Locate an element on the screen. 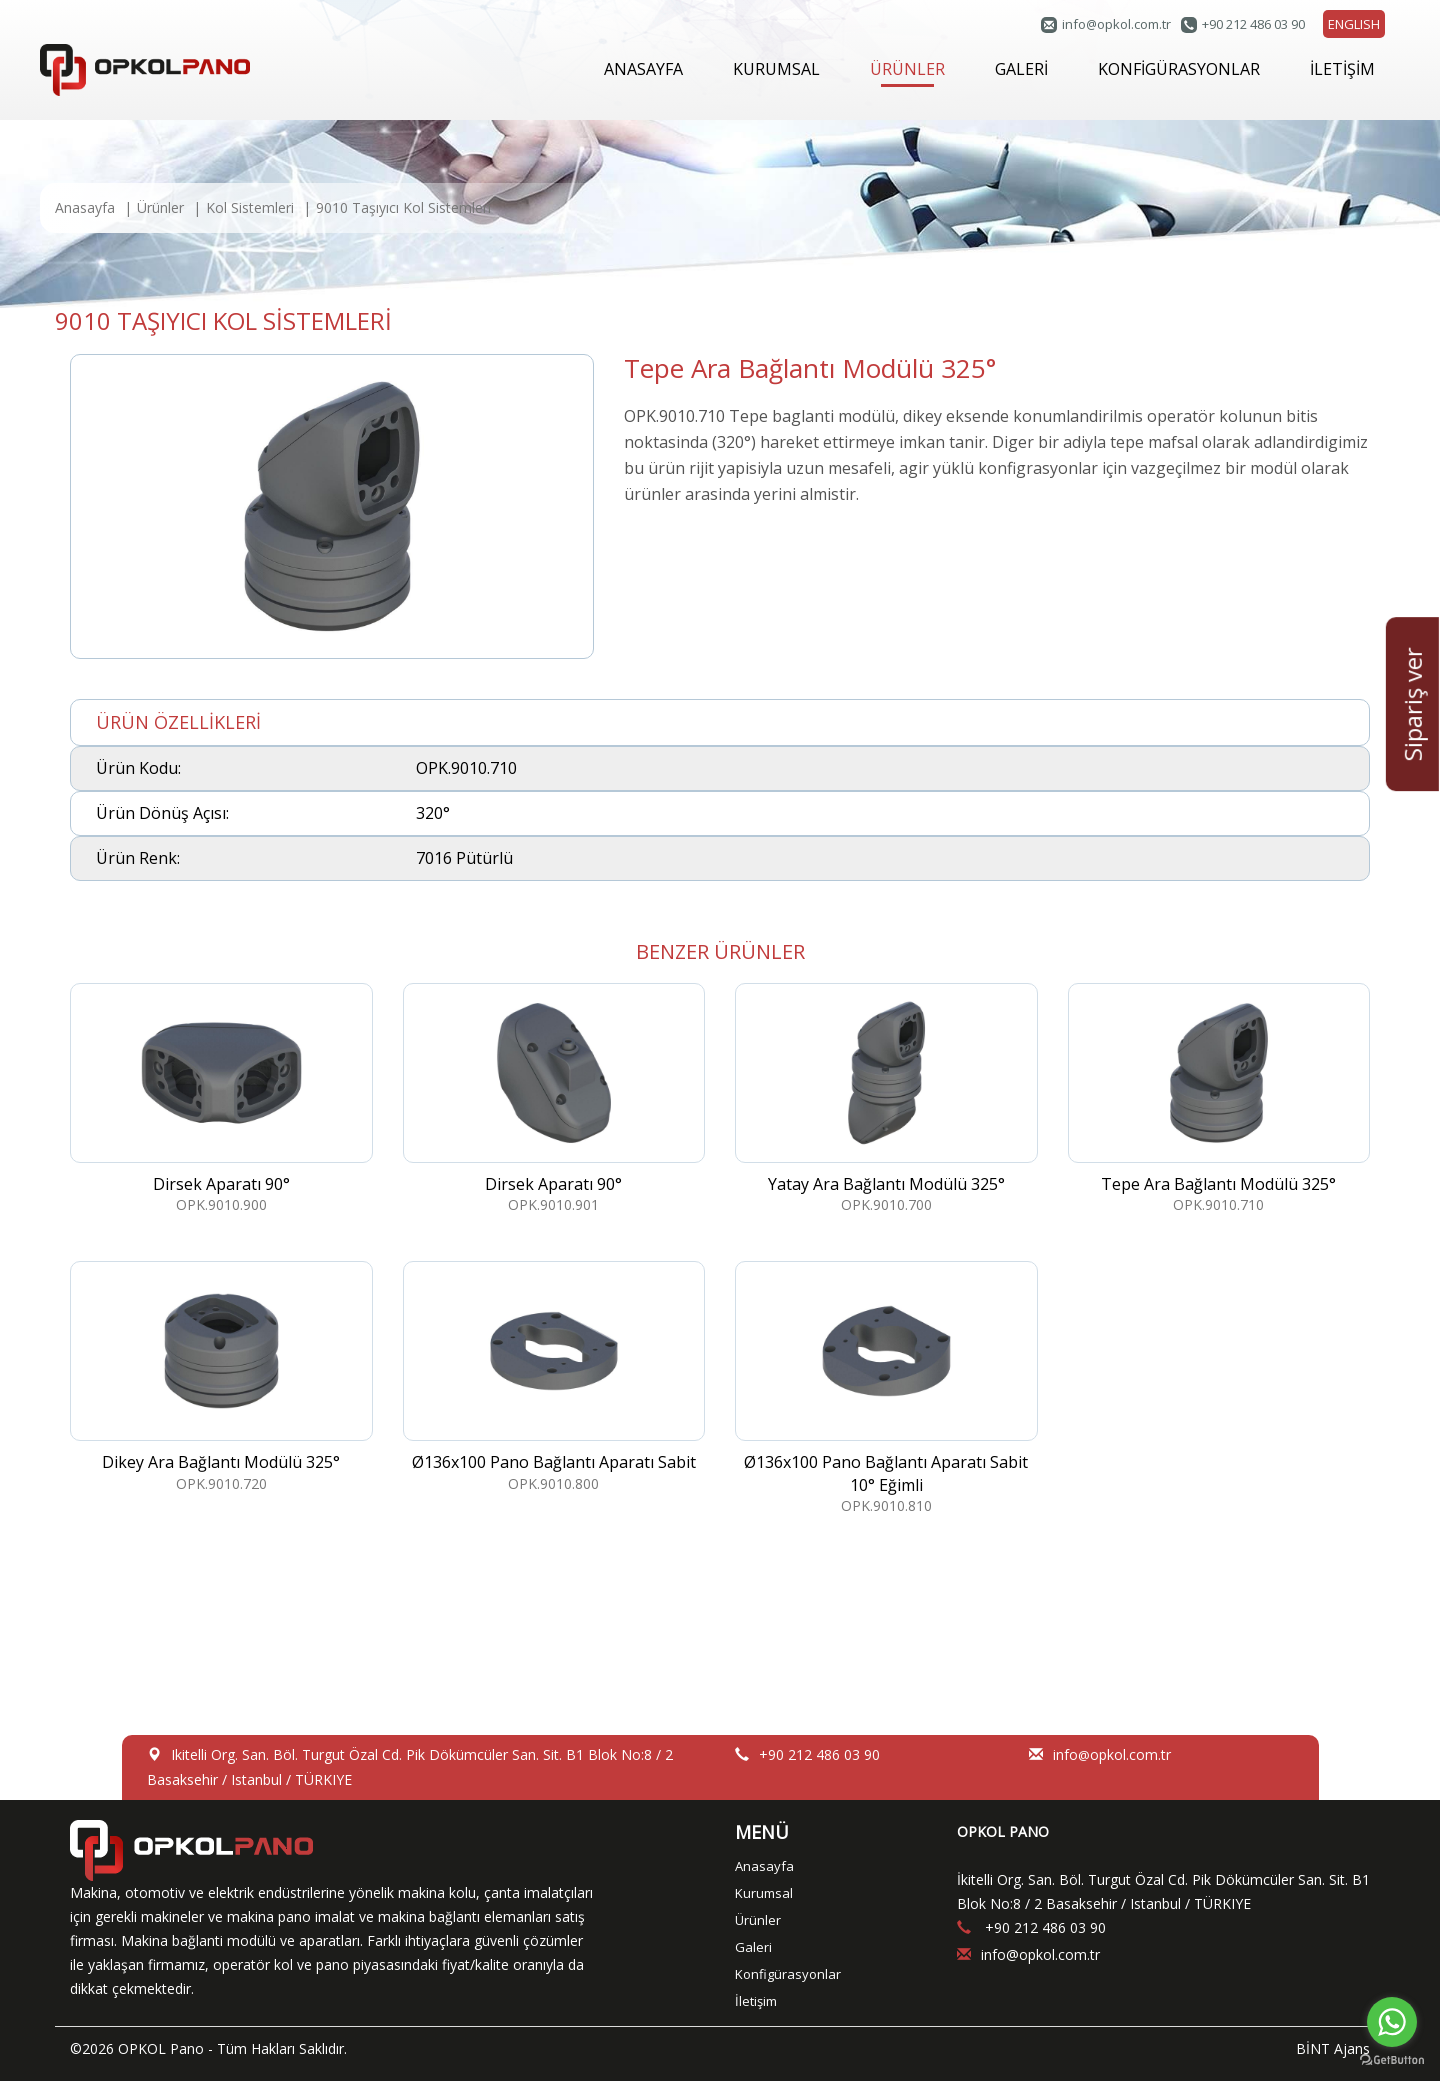 This screenshot has width=1440, height=2081. BİNT Ajans is located at coordinates (1333, 2048).